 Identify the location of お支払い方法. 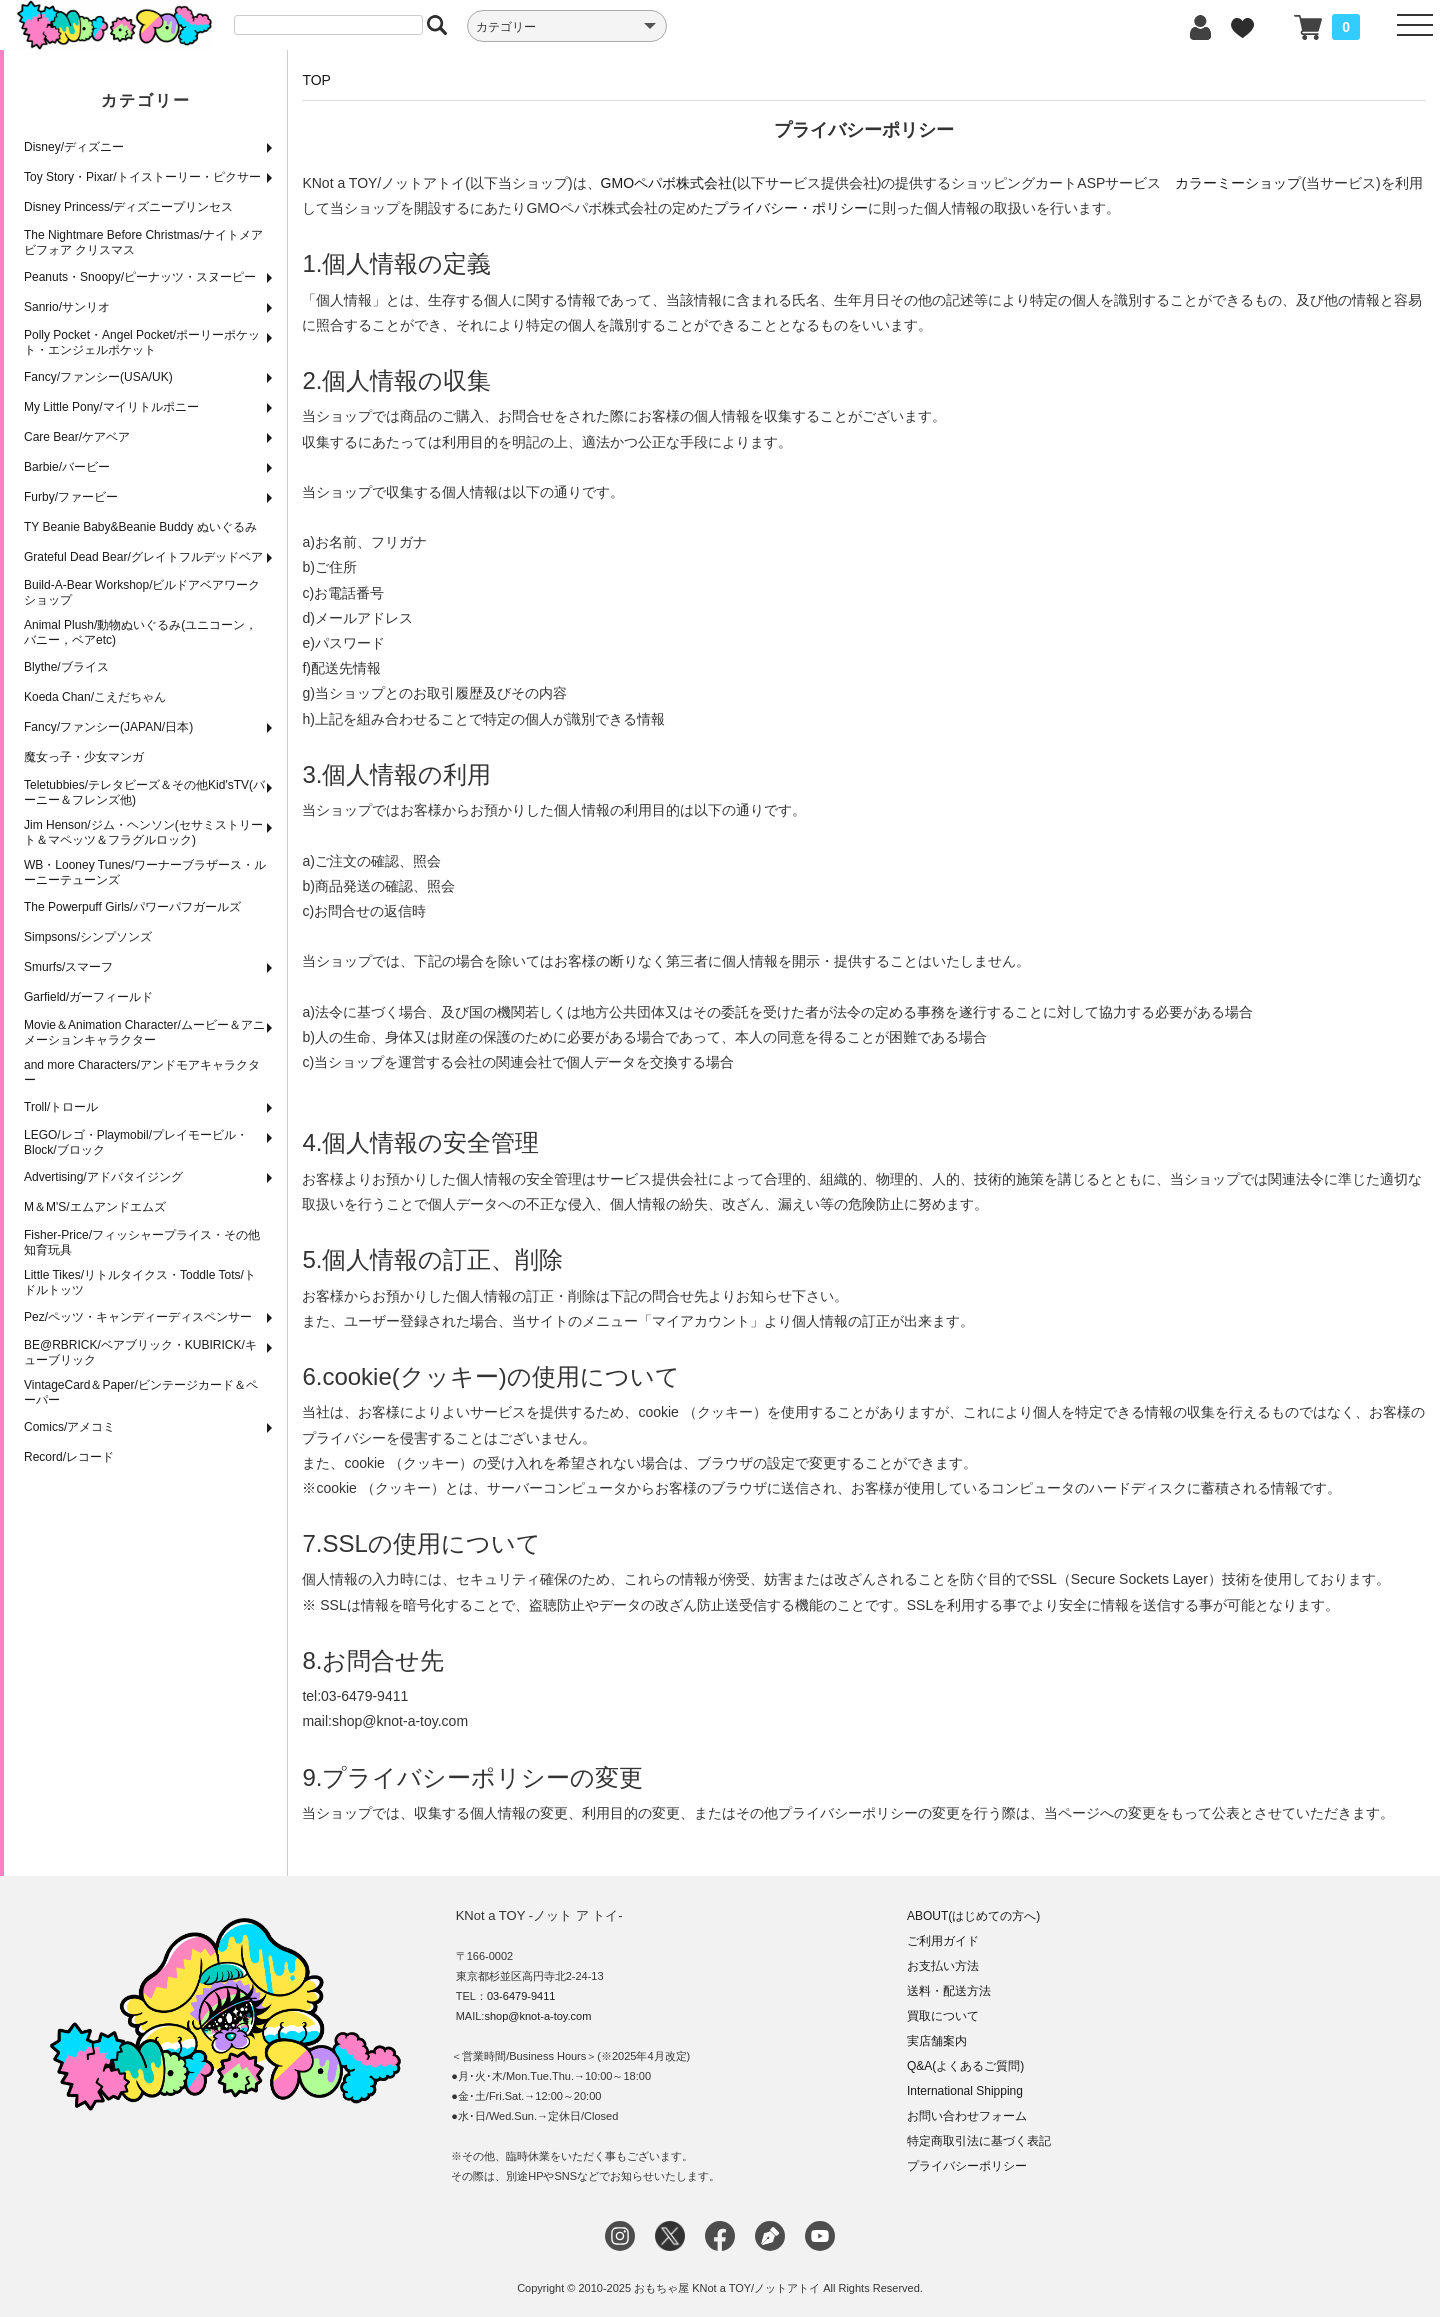
(943, 1966).